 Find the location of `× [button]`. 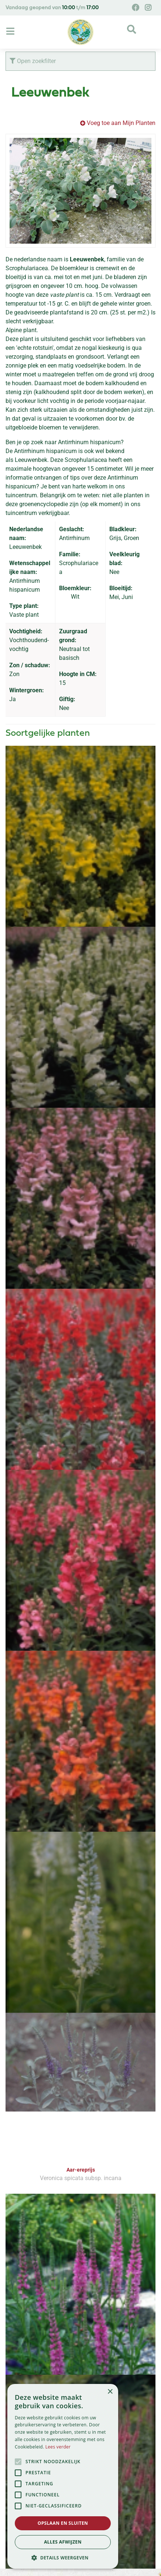

× [button] is located at coordinates (110, 2392).